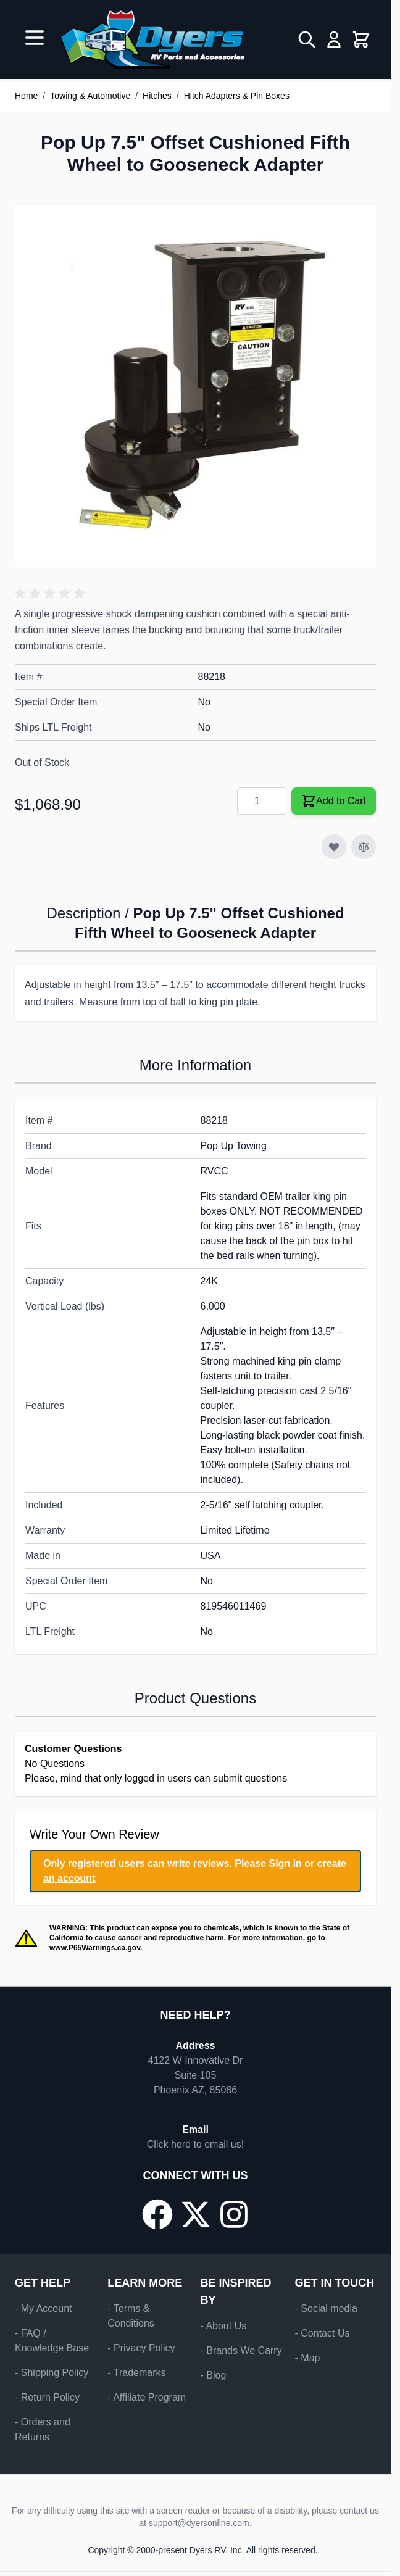 The height and width of the screenshot is (2576, 400). What do you see at coordinates (51, 2372) in the screenshot?
I see `- Shipping Policy` at bounding box center [51, 2372].